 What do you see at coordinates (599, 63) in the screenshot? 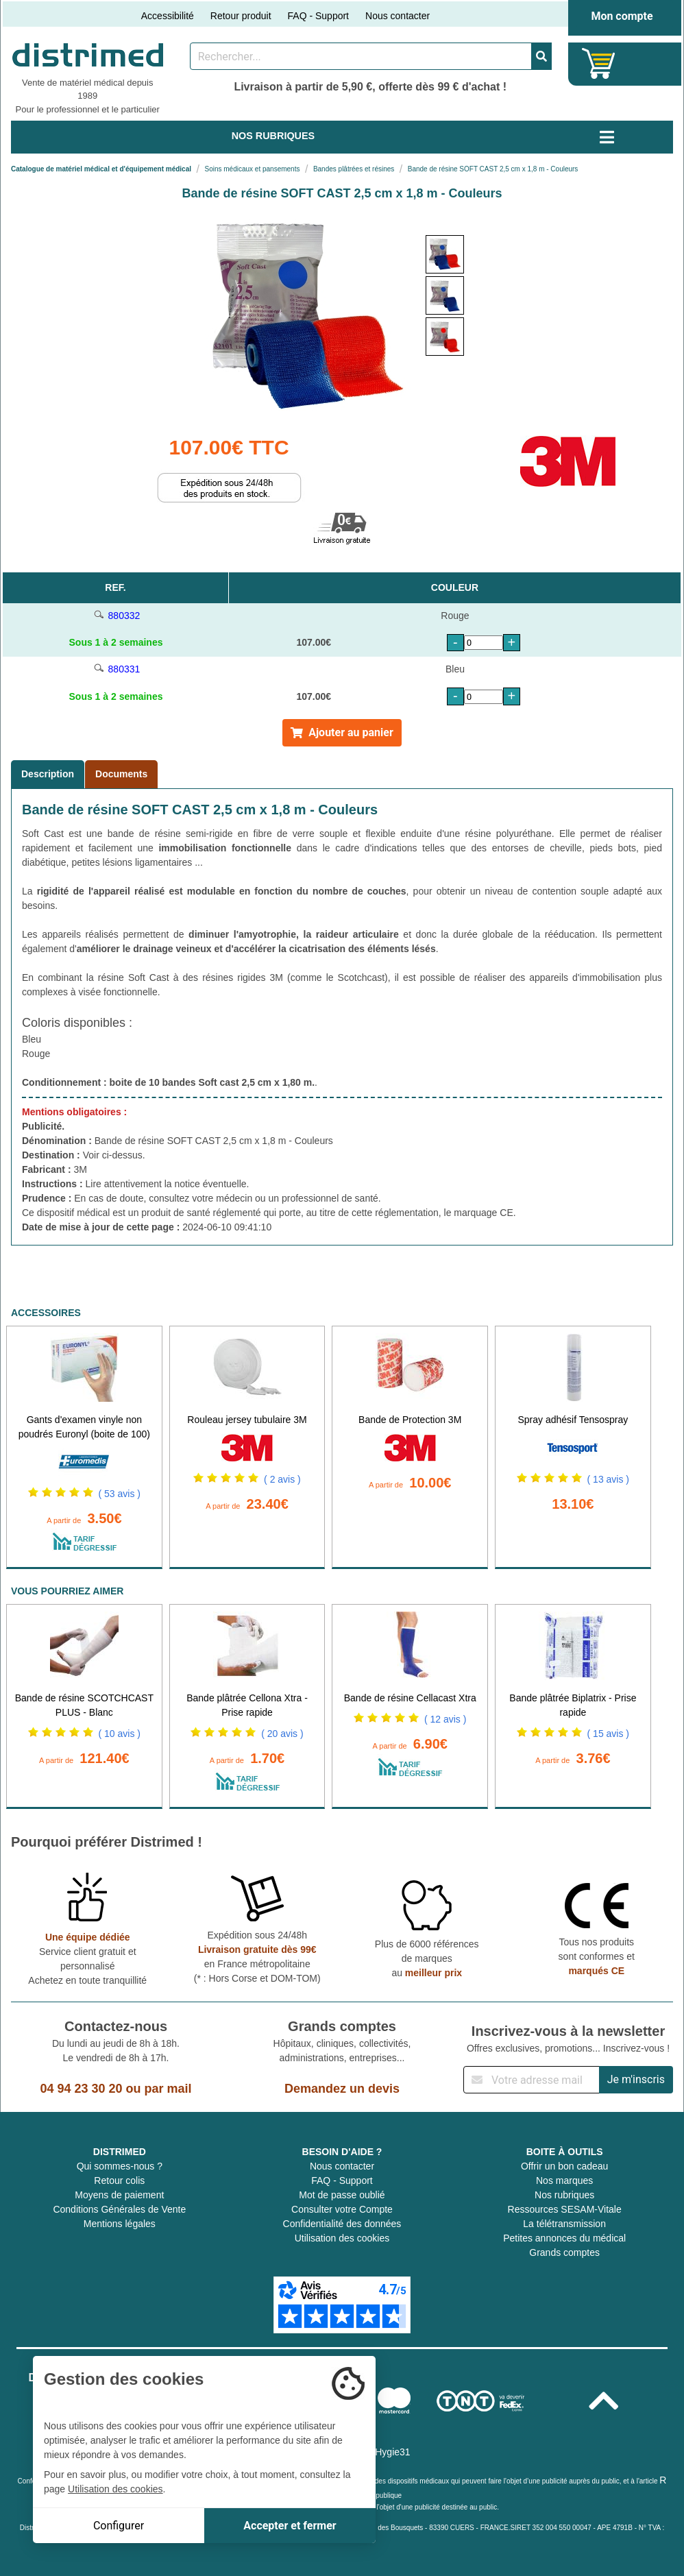
I see `[Votre panier]` at bounding box center [599, 63].